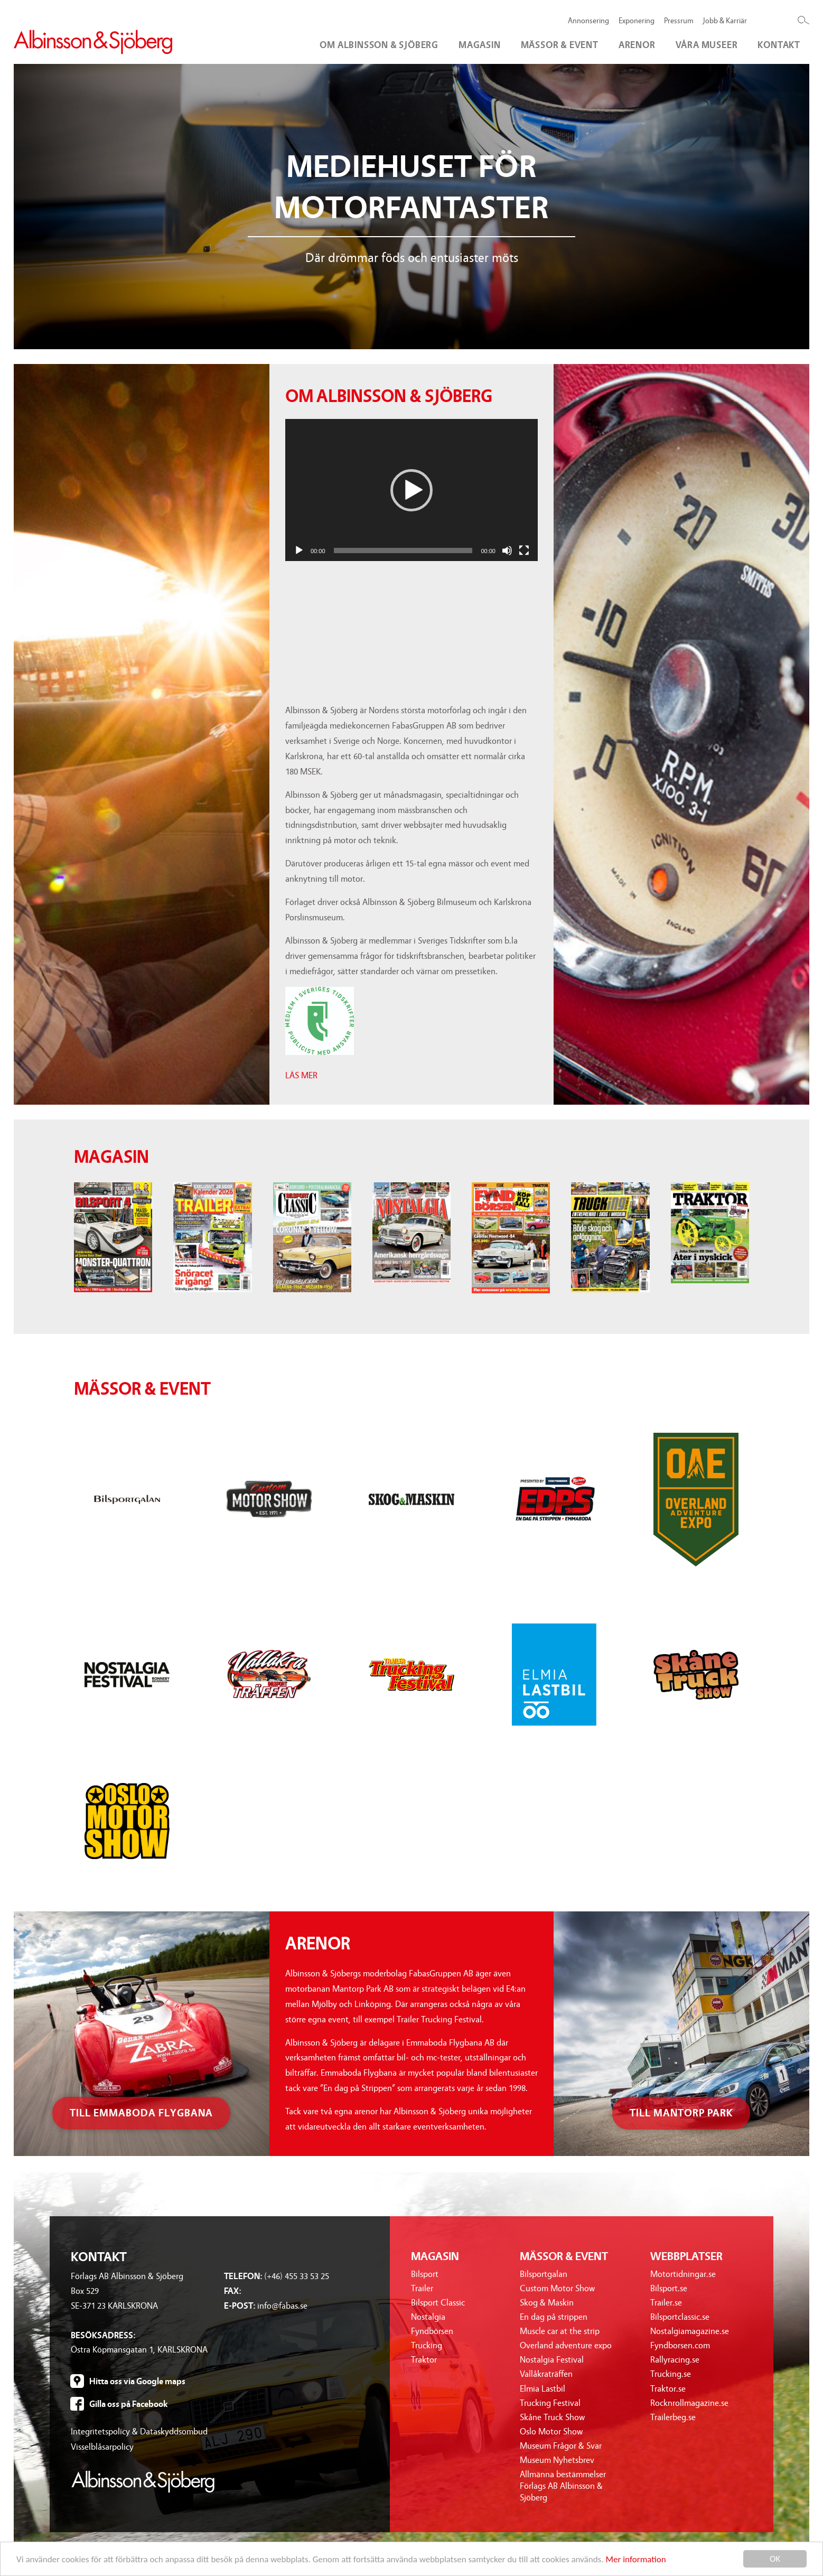  I want to click on Oslo Motor Show, so click(551, 2431).